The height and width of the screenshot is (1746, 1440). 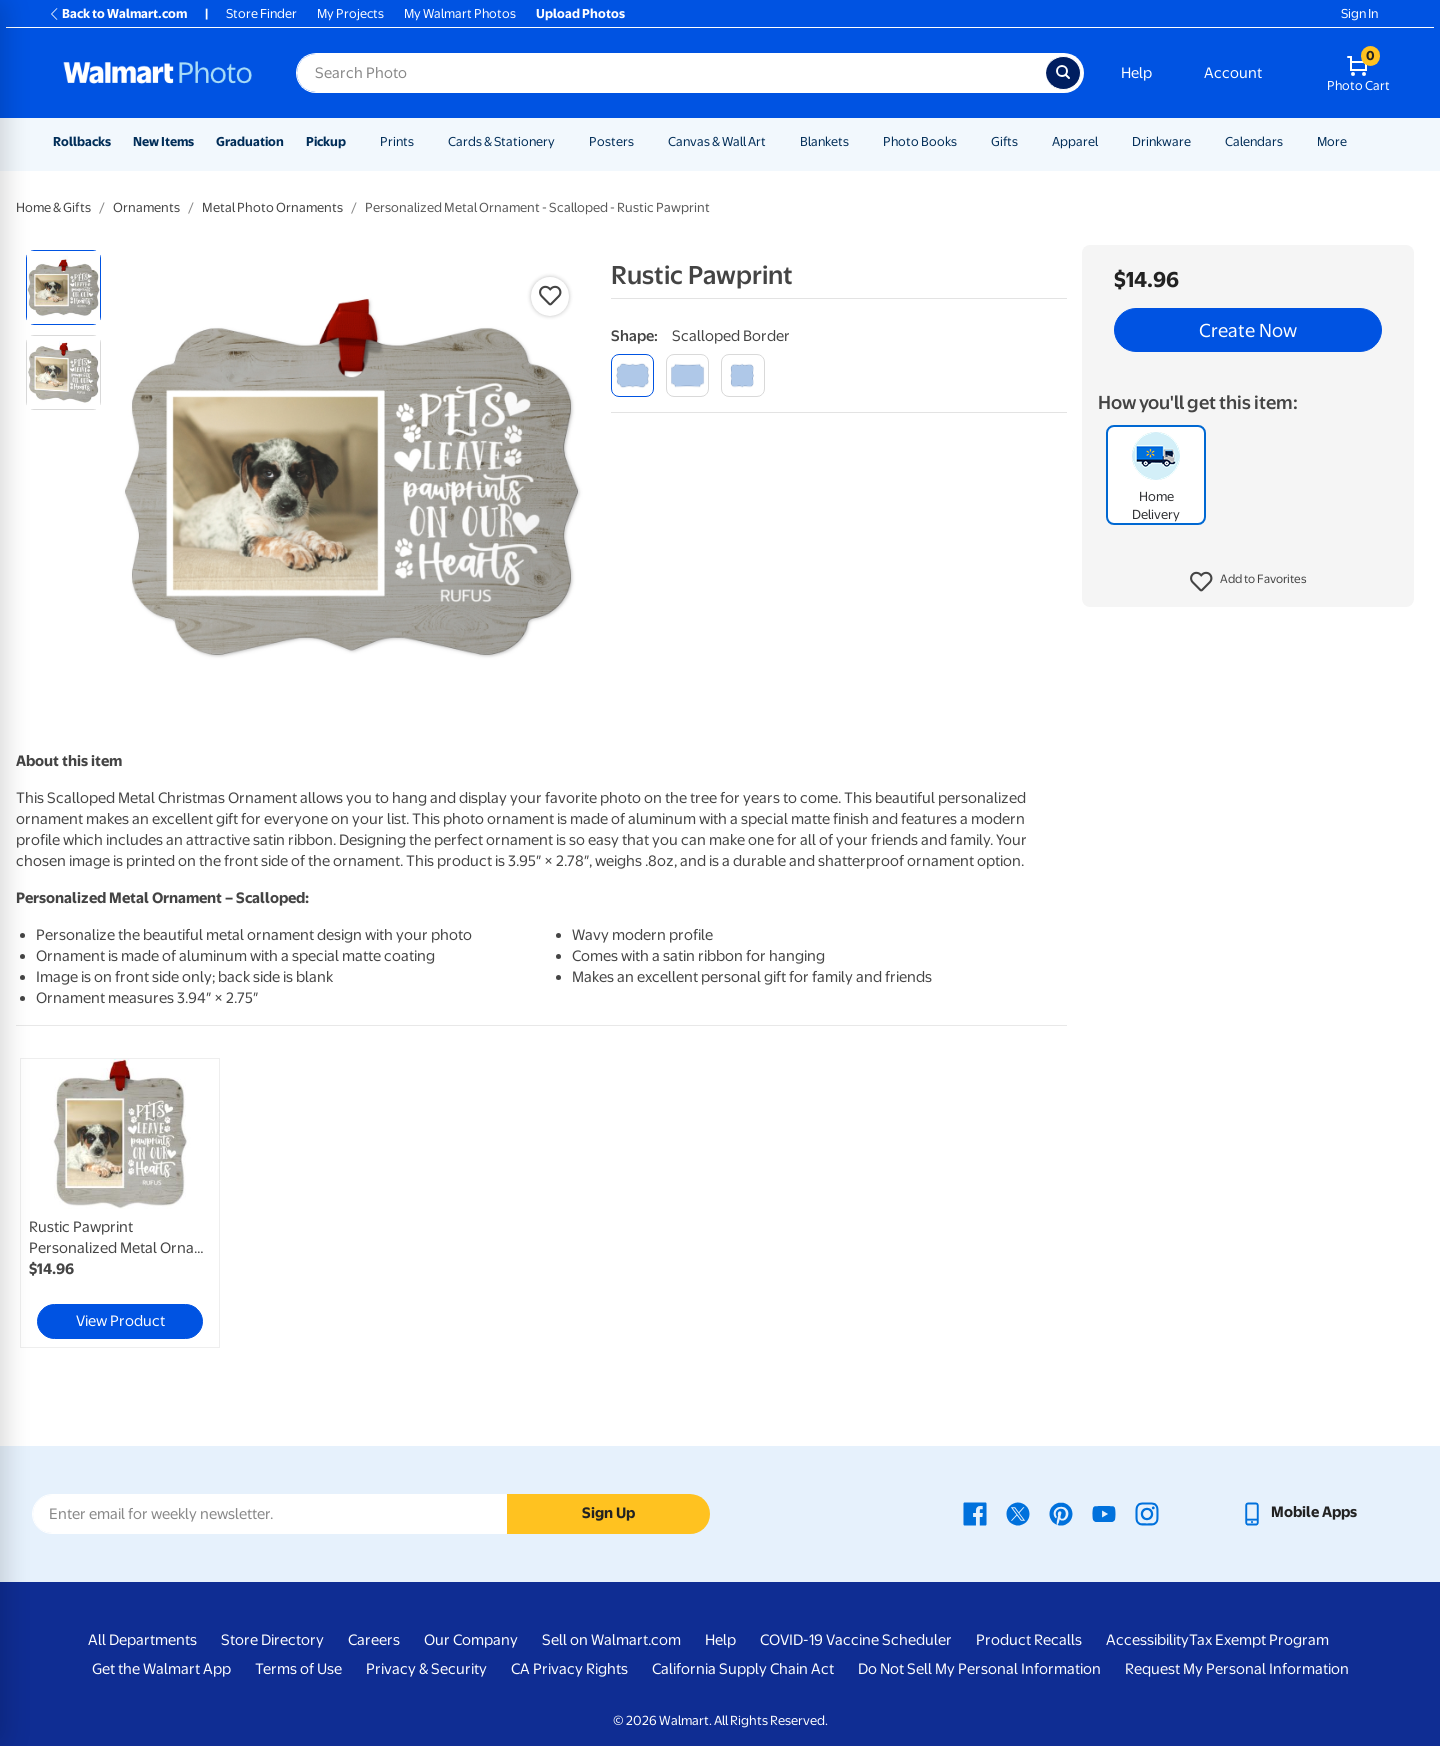 I want to click on [Show submenu of Blankets], so click(x=858, y=141).